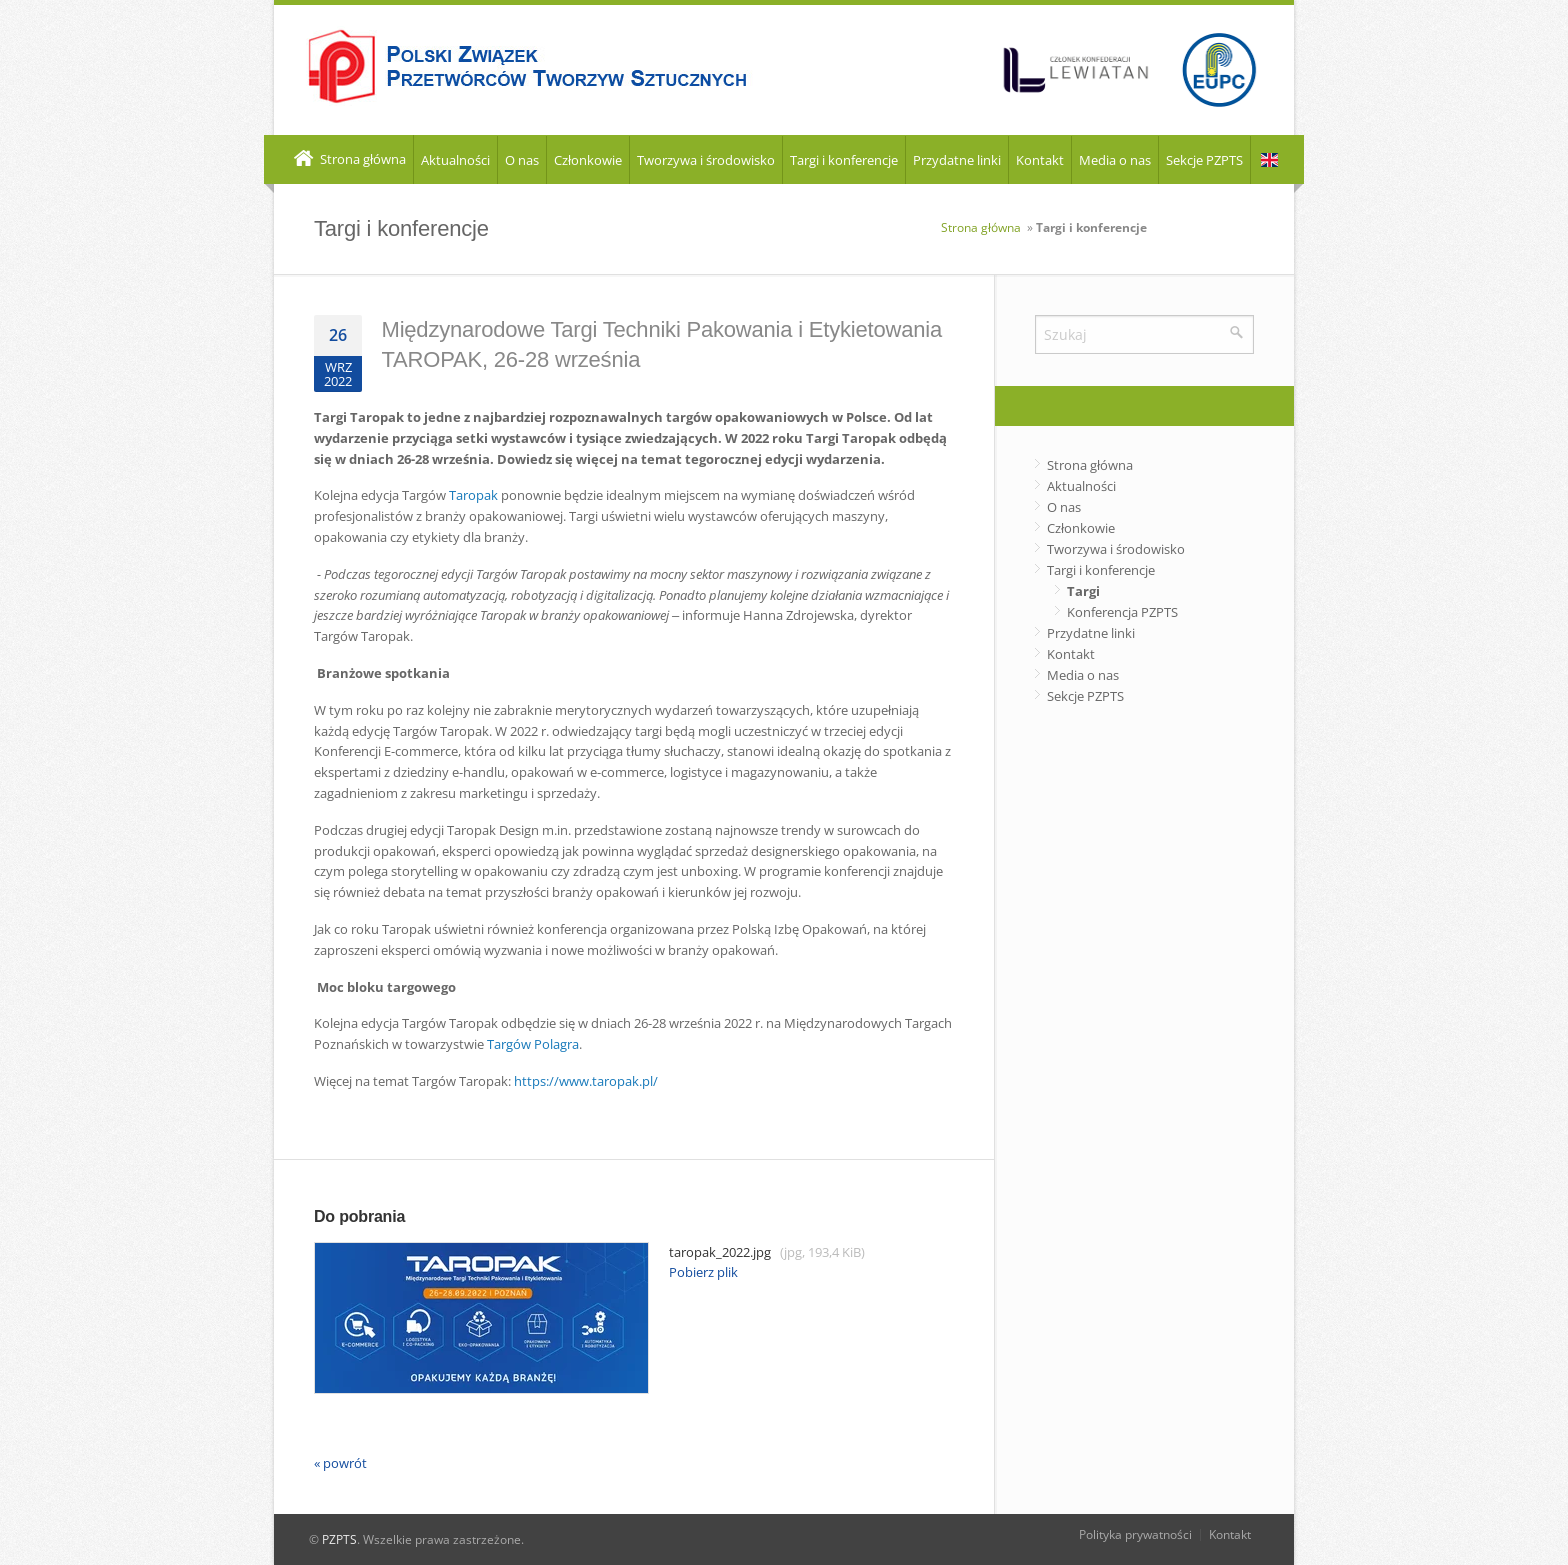 The image size is (1568, 1565). I want to click on EN, so click(1269, 160).